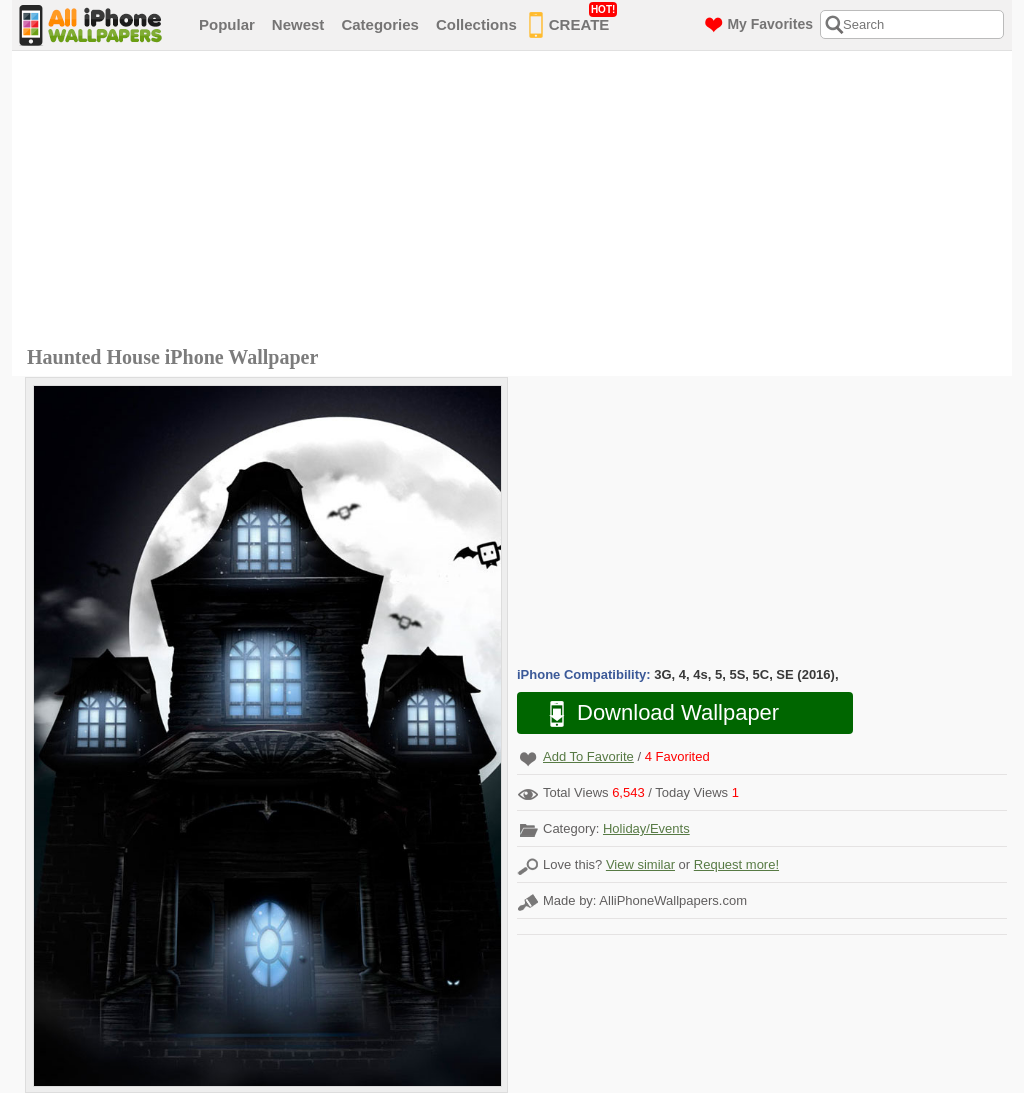 The image size is (1024, 1093). I want to click on View similar, so click(640, 864).